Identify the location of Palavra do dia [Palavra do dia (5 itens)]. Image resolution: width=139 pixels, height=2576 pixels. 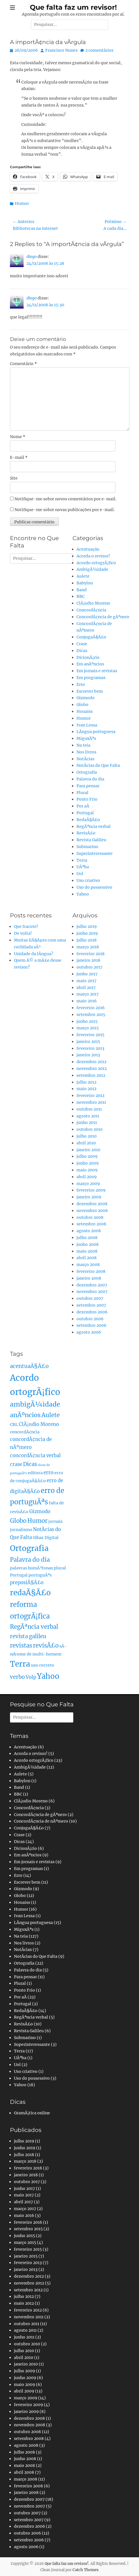
(30, 1559).